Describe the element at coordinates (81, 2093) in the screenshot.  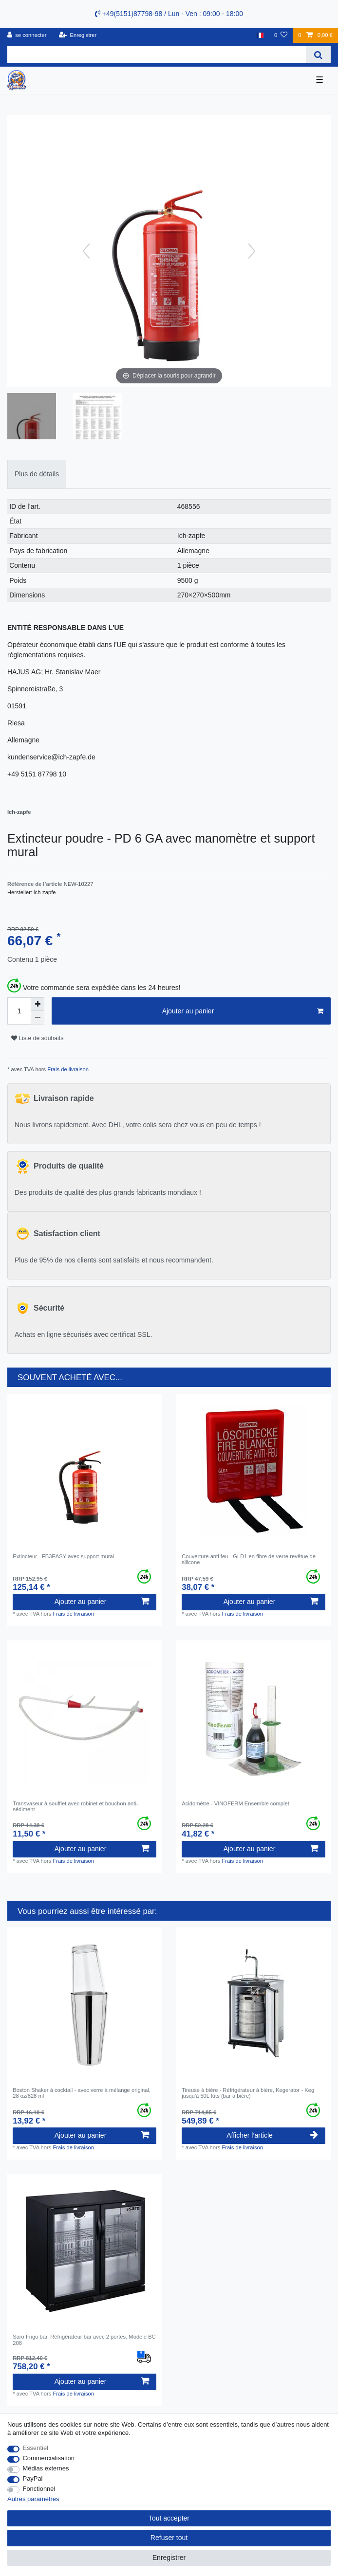
I see `Boston Shaker à cocktail - avec verre à mélange original, 28 oz/828 ml` at that location.